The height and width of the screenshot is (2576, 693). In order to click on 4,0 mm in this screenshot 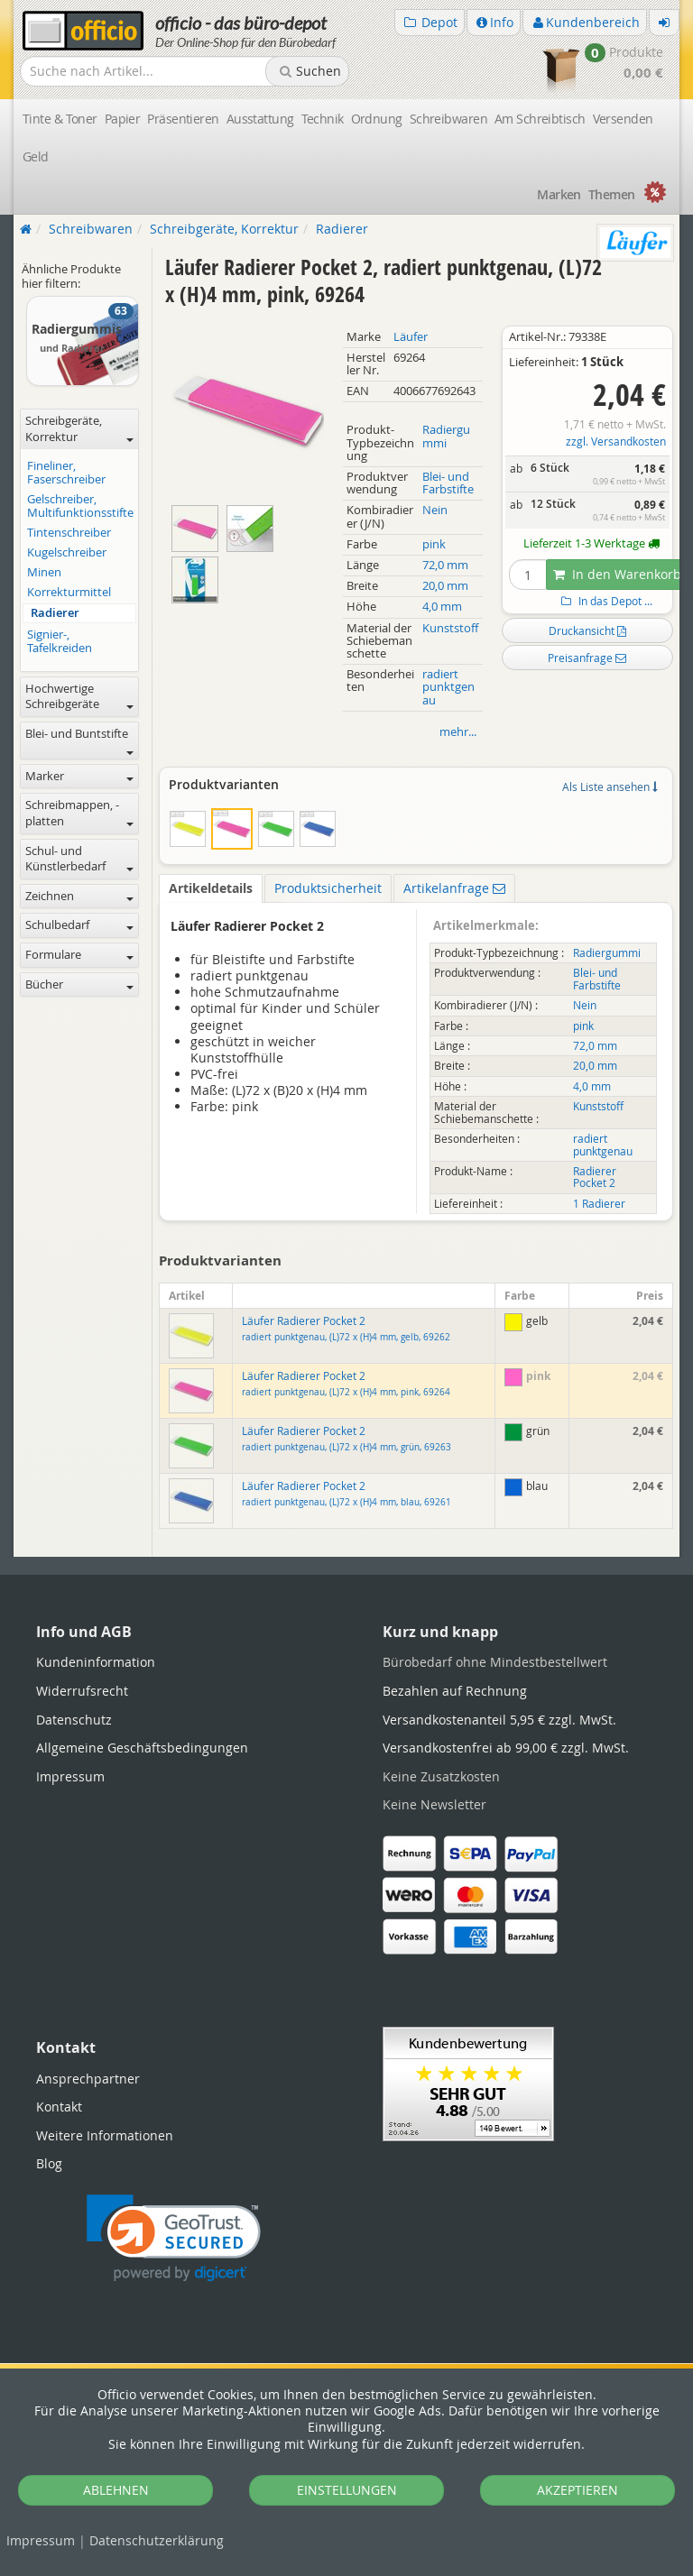, I will do `click(442, 606)`.